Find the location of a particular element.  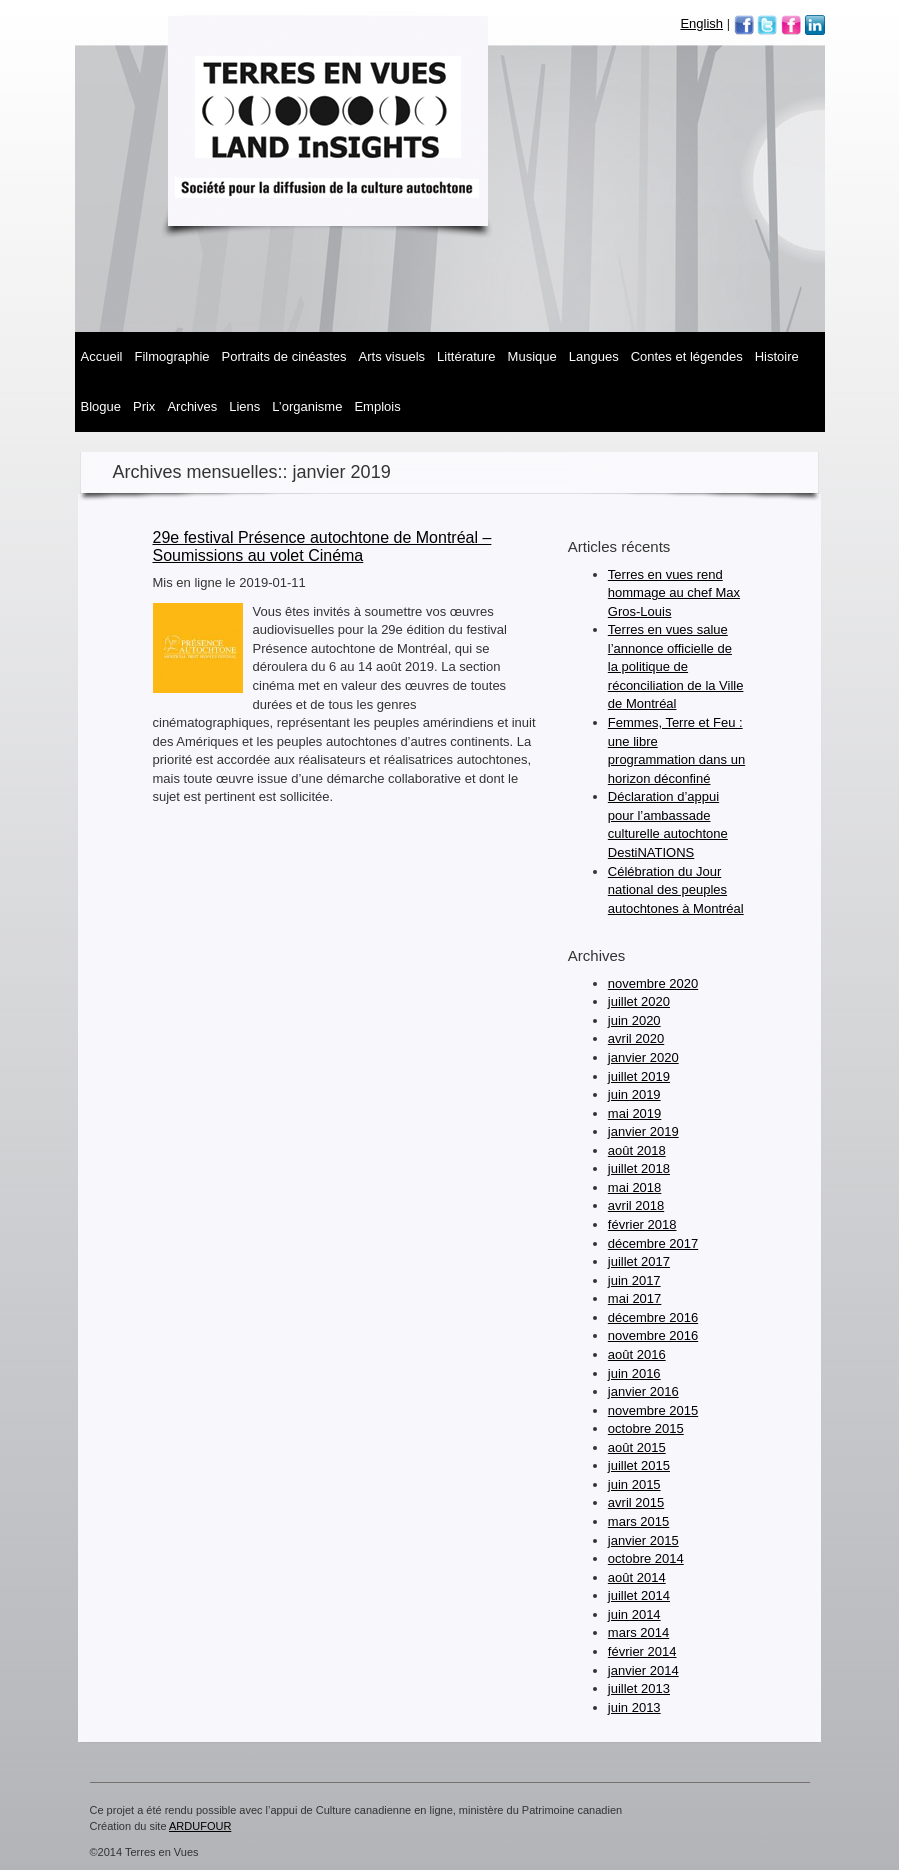

janvier 2020 is located at coordinates (643, 1057).